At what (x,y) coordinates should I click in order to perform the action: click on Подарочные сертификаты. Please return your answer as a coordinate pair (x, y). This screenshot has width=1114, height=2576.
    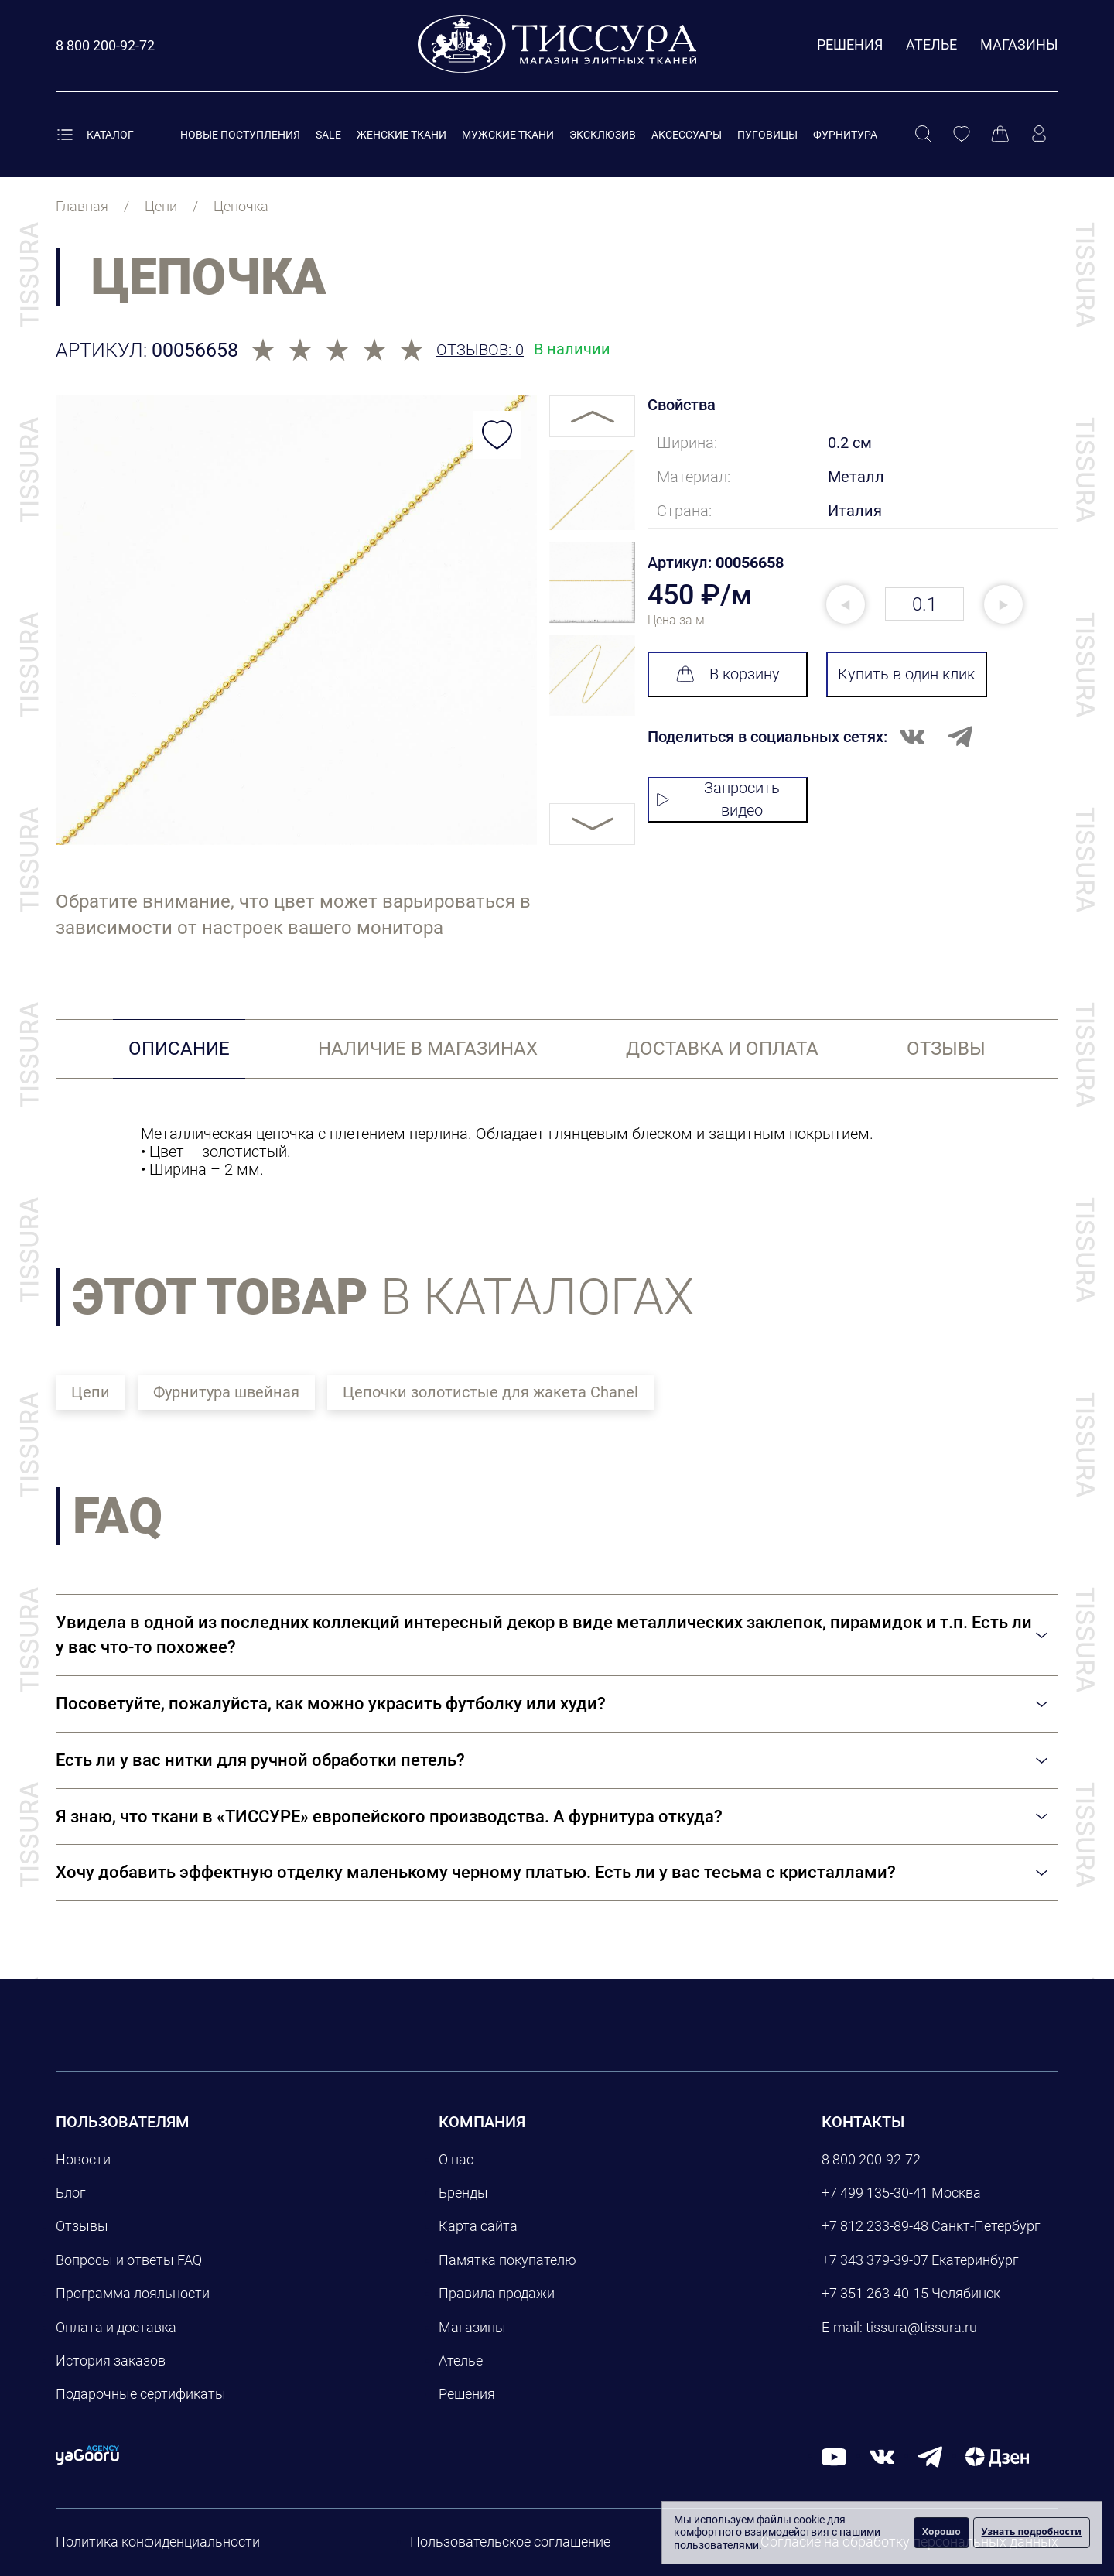
    Looking at the image, I should click on (141, 2394).